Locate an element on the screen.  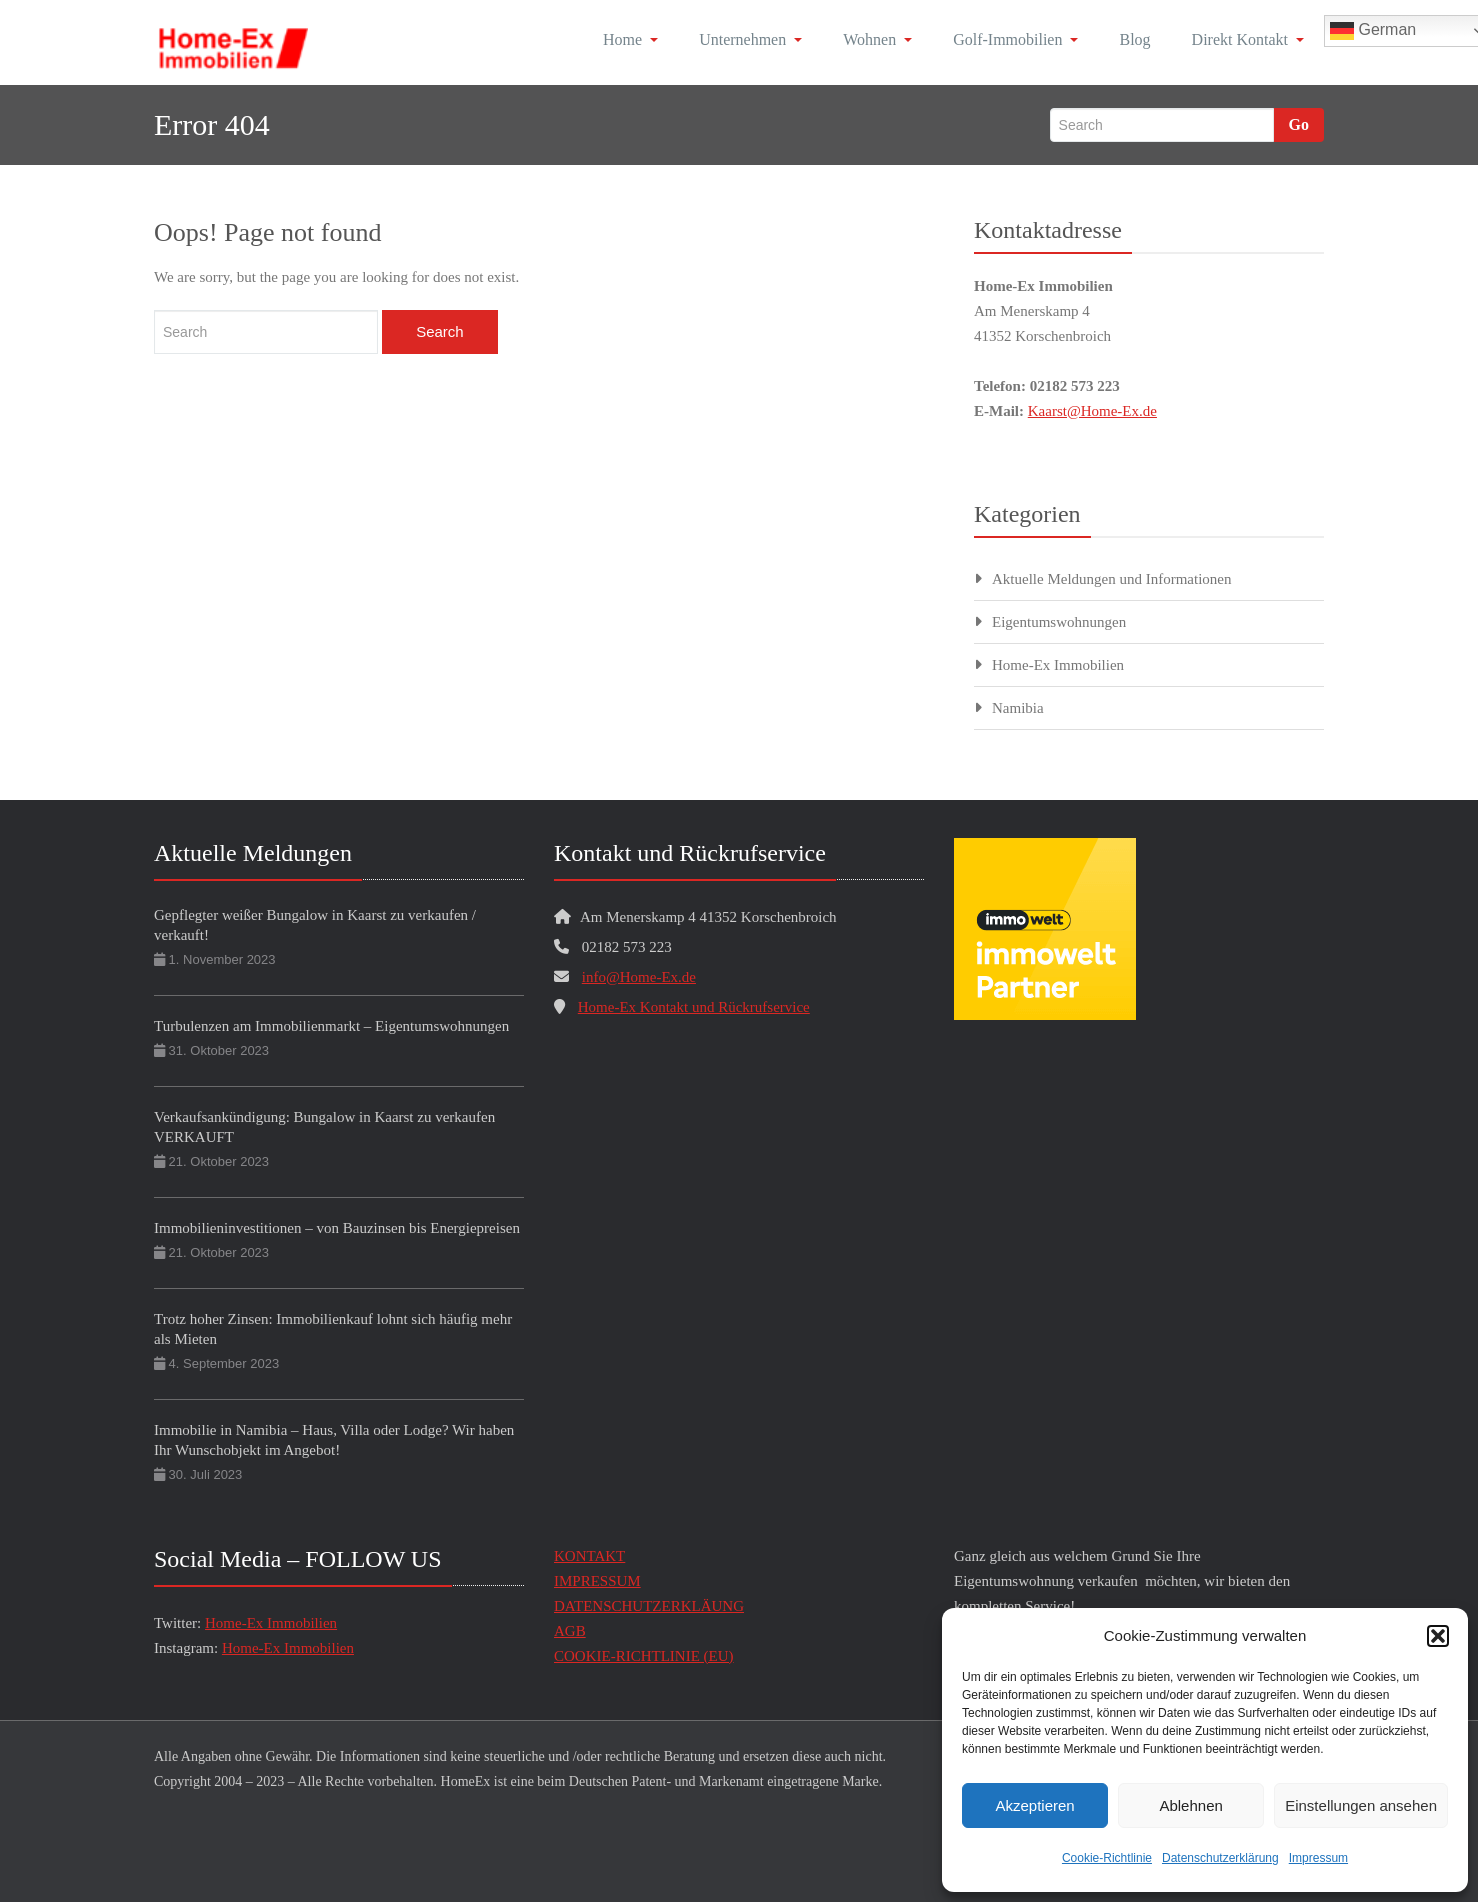
Aktuelle Meldungen und Informationen is located at coordinates (1112, 579).